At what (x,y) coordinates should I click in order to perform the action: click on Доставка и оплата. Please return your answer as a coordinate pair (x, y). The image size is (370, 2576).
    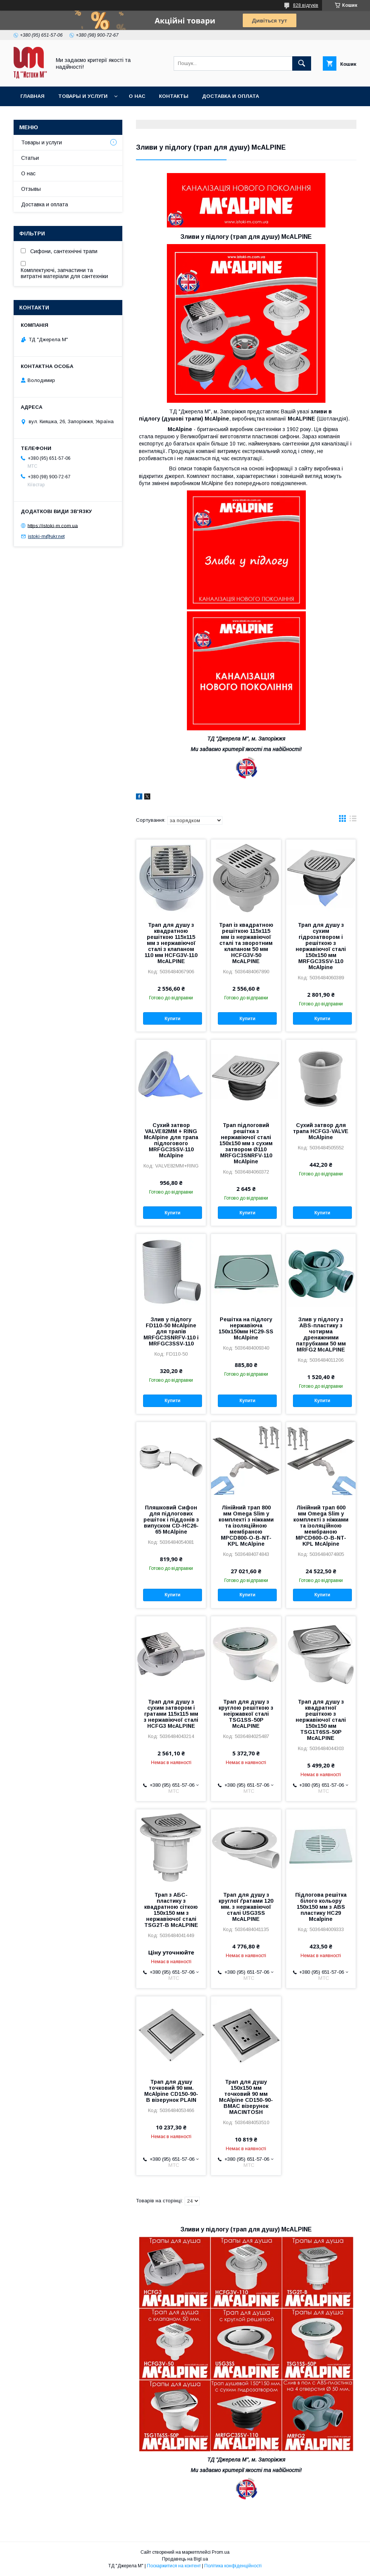
    Looking at the image, I should click on (230, 96).